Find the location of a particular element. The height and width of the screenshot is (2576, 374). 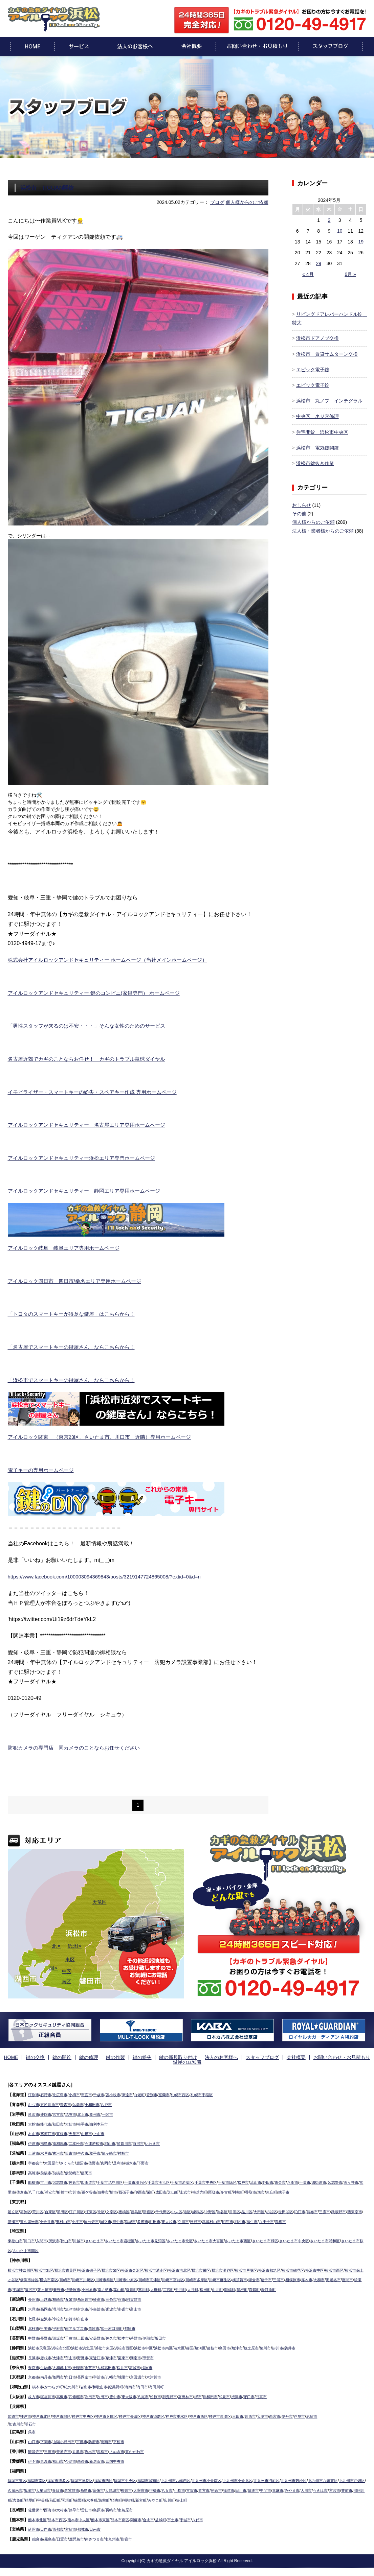

水戸市 is located at coordinates (47, 2152).